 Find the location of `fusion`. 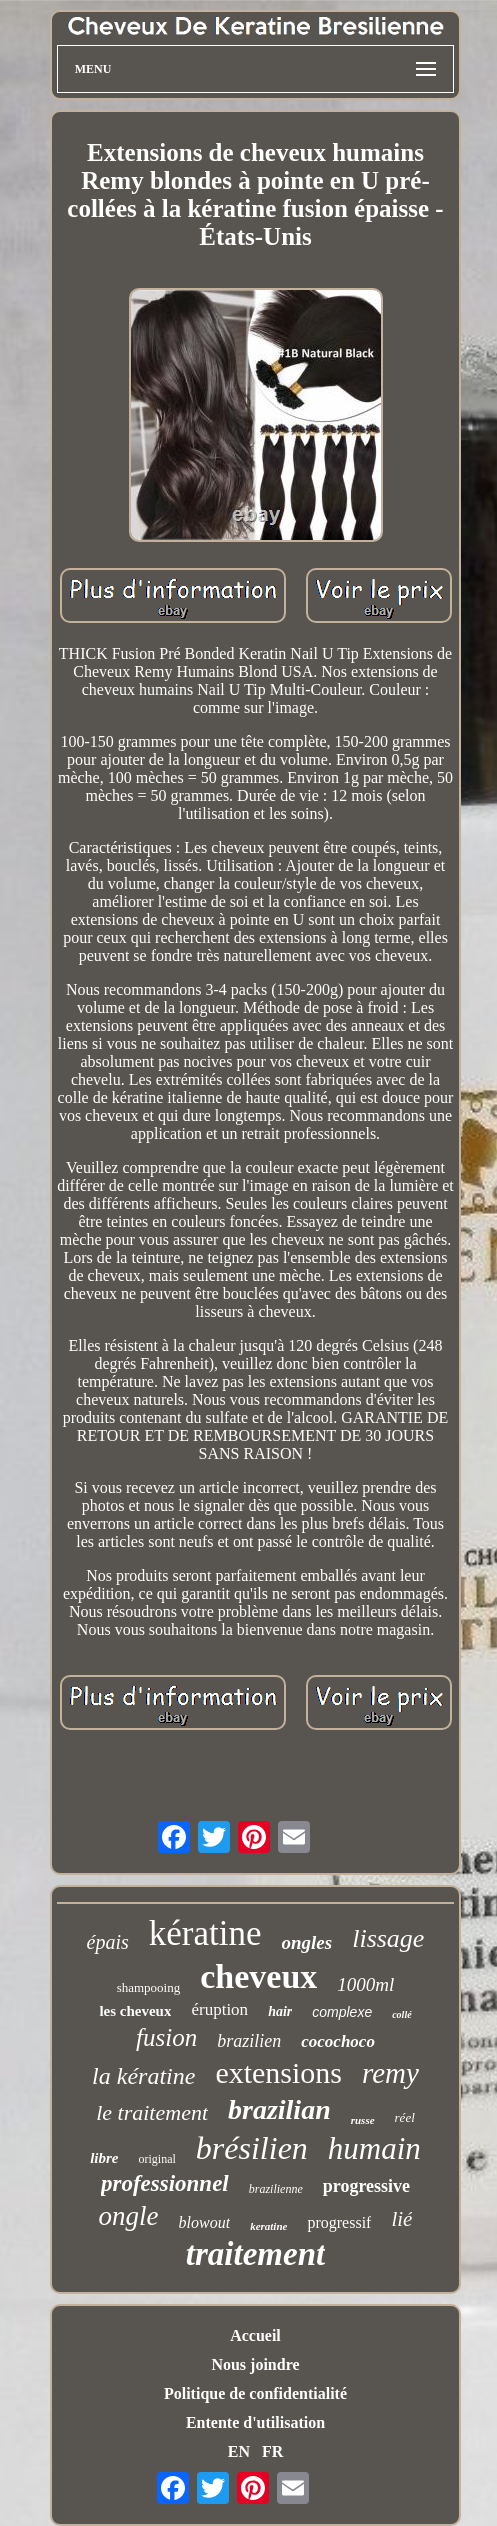

fusion is located at coordinates (166, 2037).